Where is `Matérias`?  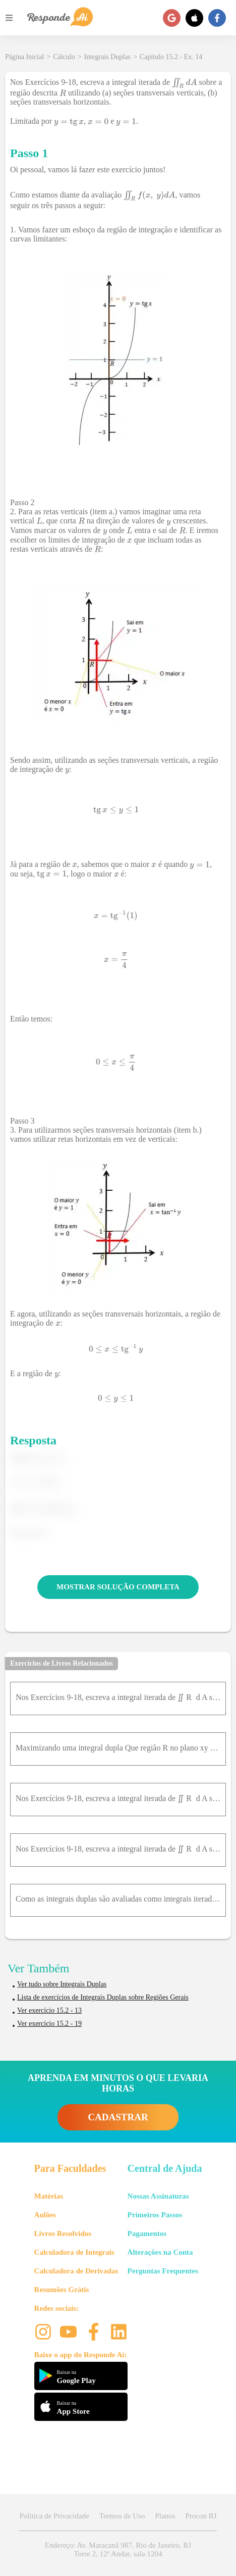 Matérias is located at coordinates (48, 2196).